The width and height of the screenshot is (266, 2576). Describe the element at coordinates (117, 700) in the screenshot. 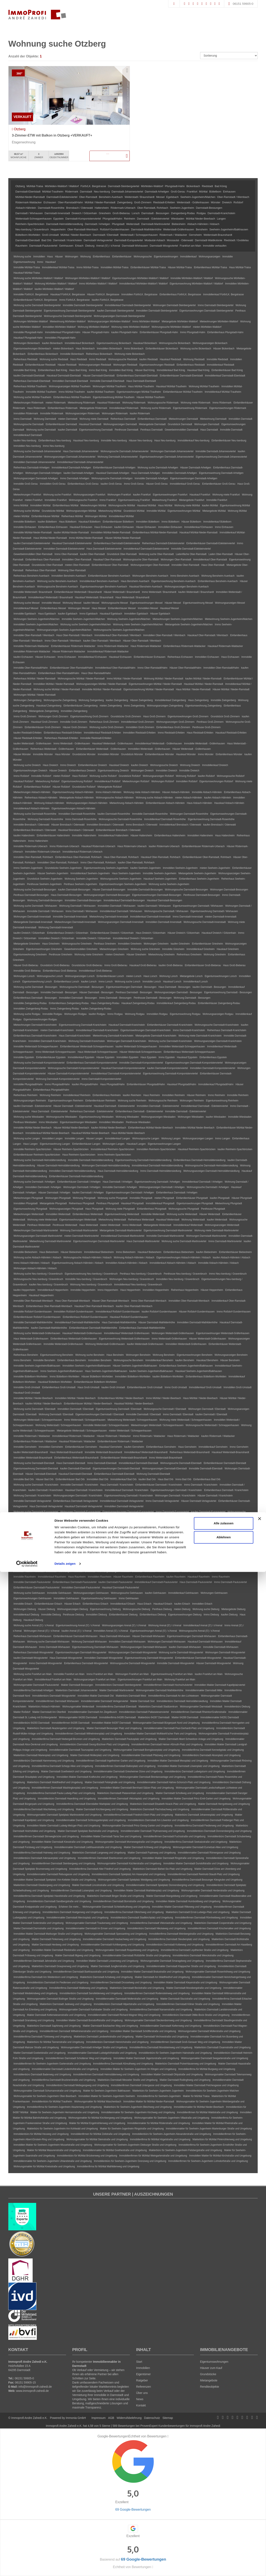

I see `kaufen Zwingenberg` at that location.